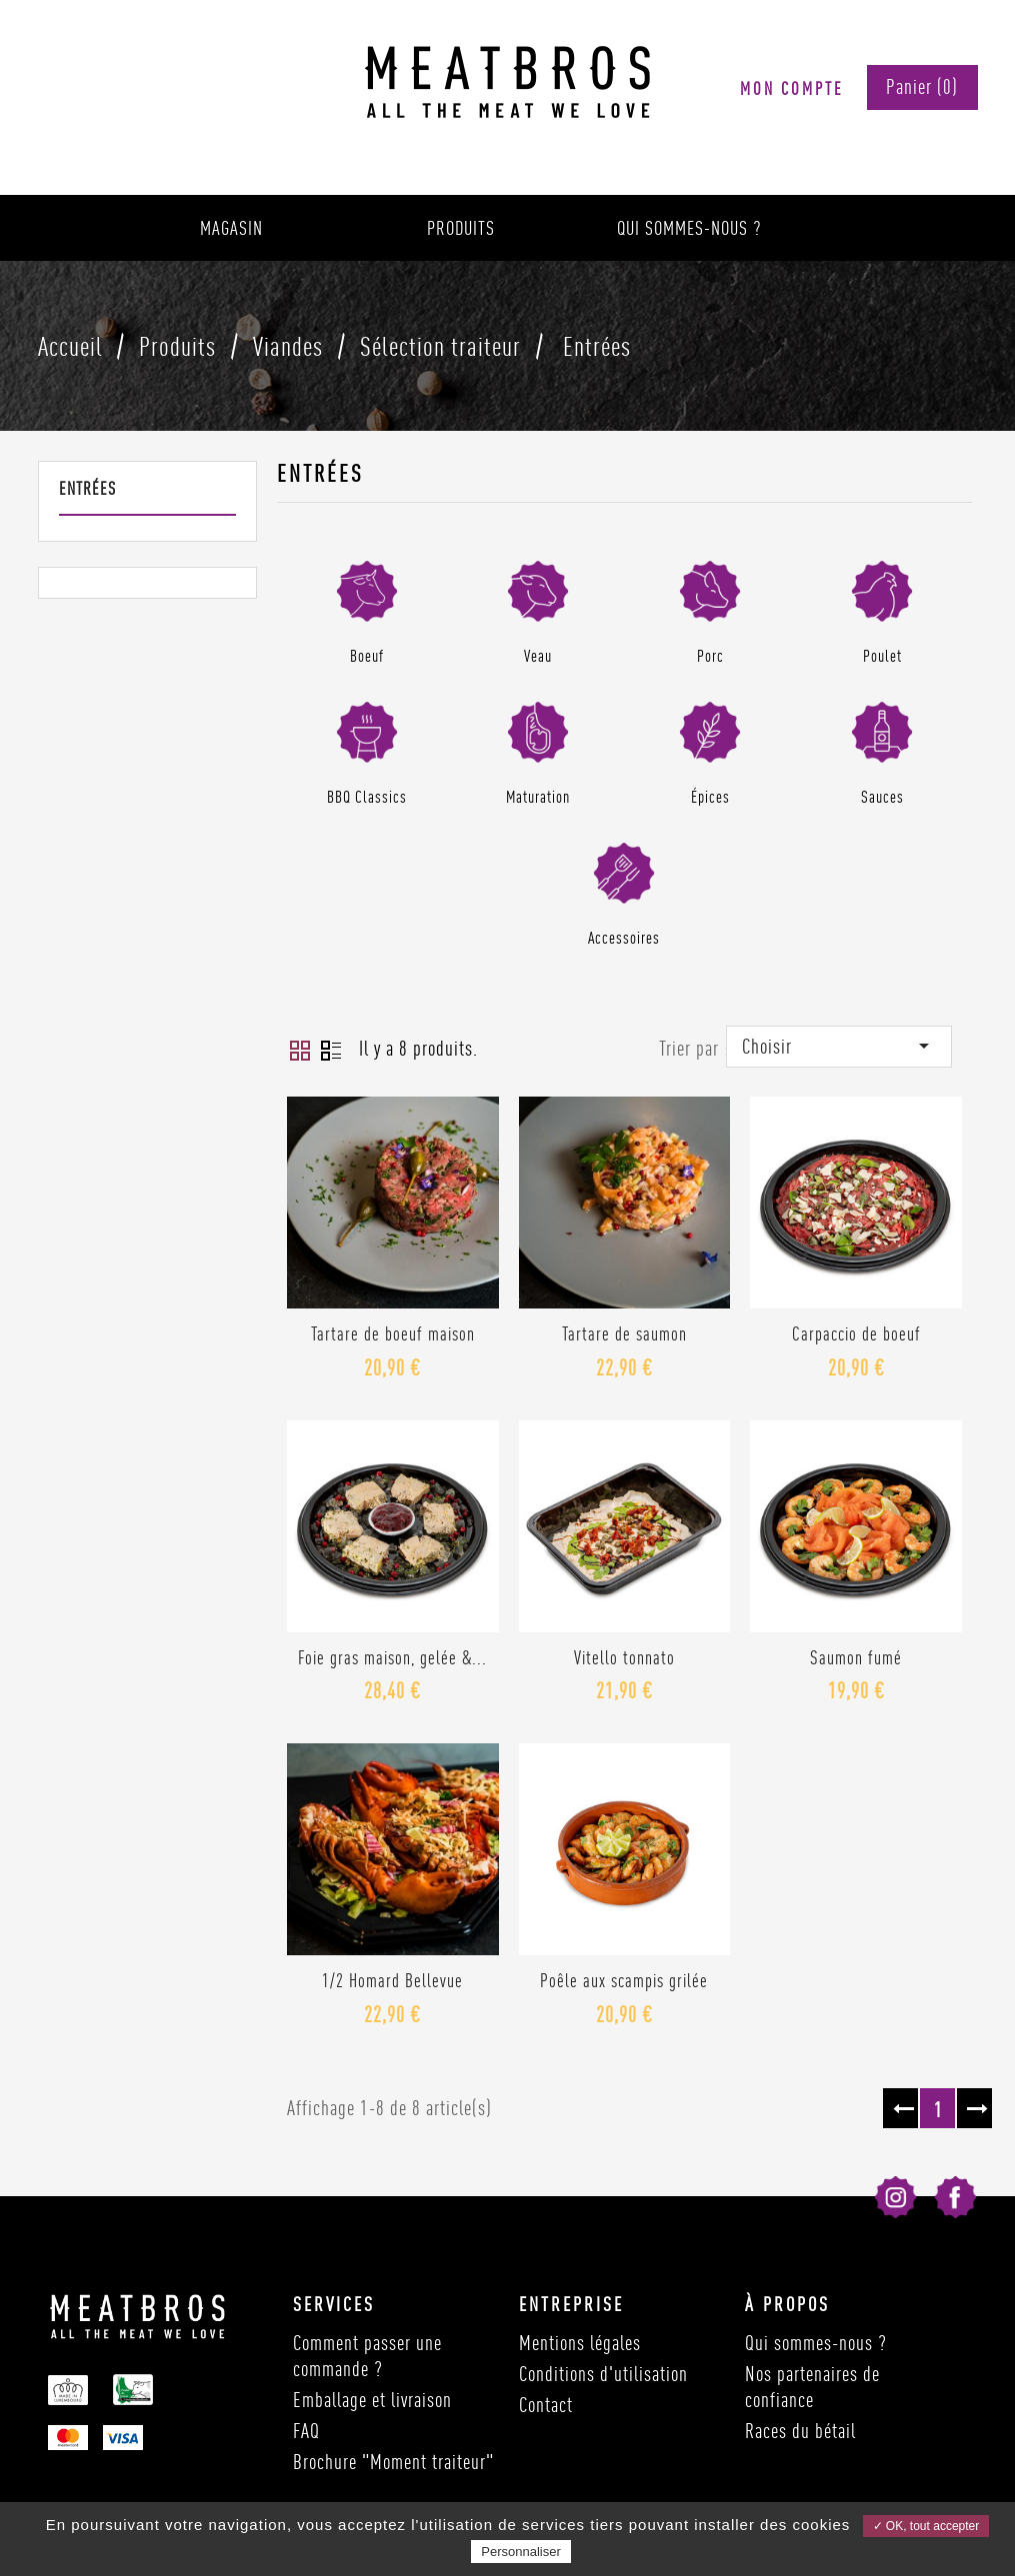  What do you see at coordinates (300, 1051) in the screenshot?
I see `Grid` at bounding box center [300, 1051].